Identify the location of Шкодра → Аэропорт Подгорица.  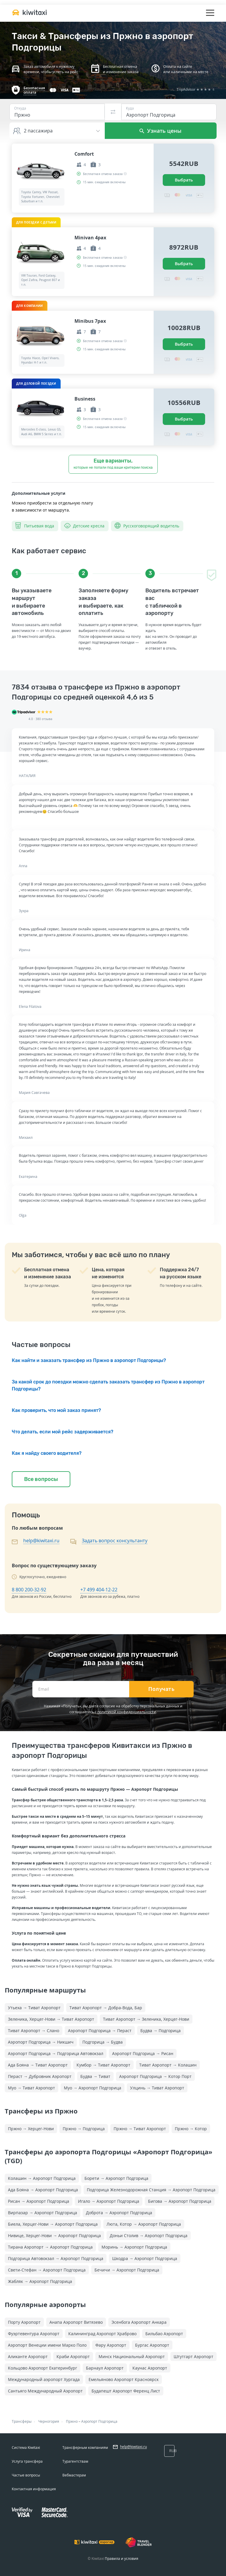
(144, 2258).